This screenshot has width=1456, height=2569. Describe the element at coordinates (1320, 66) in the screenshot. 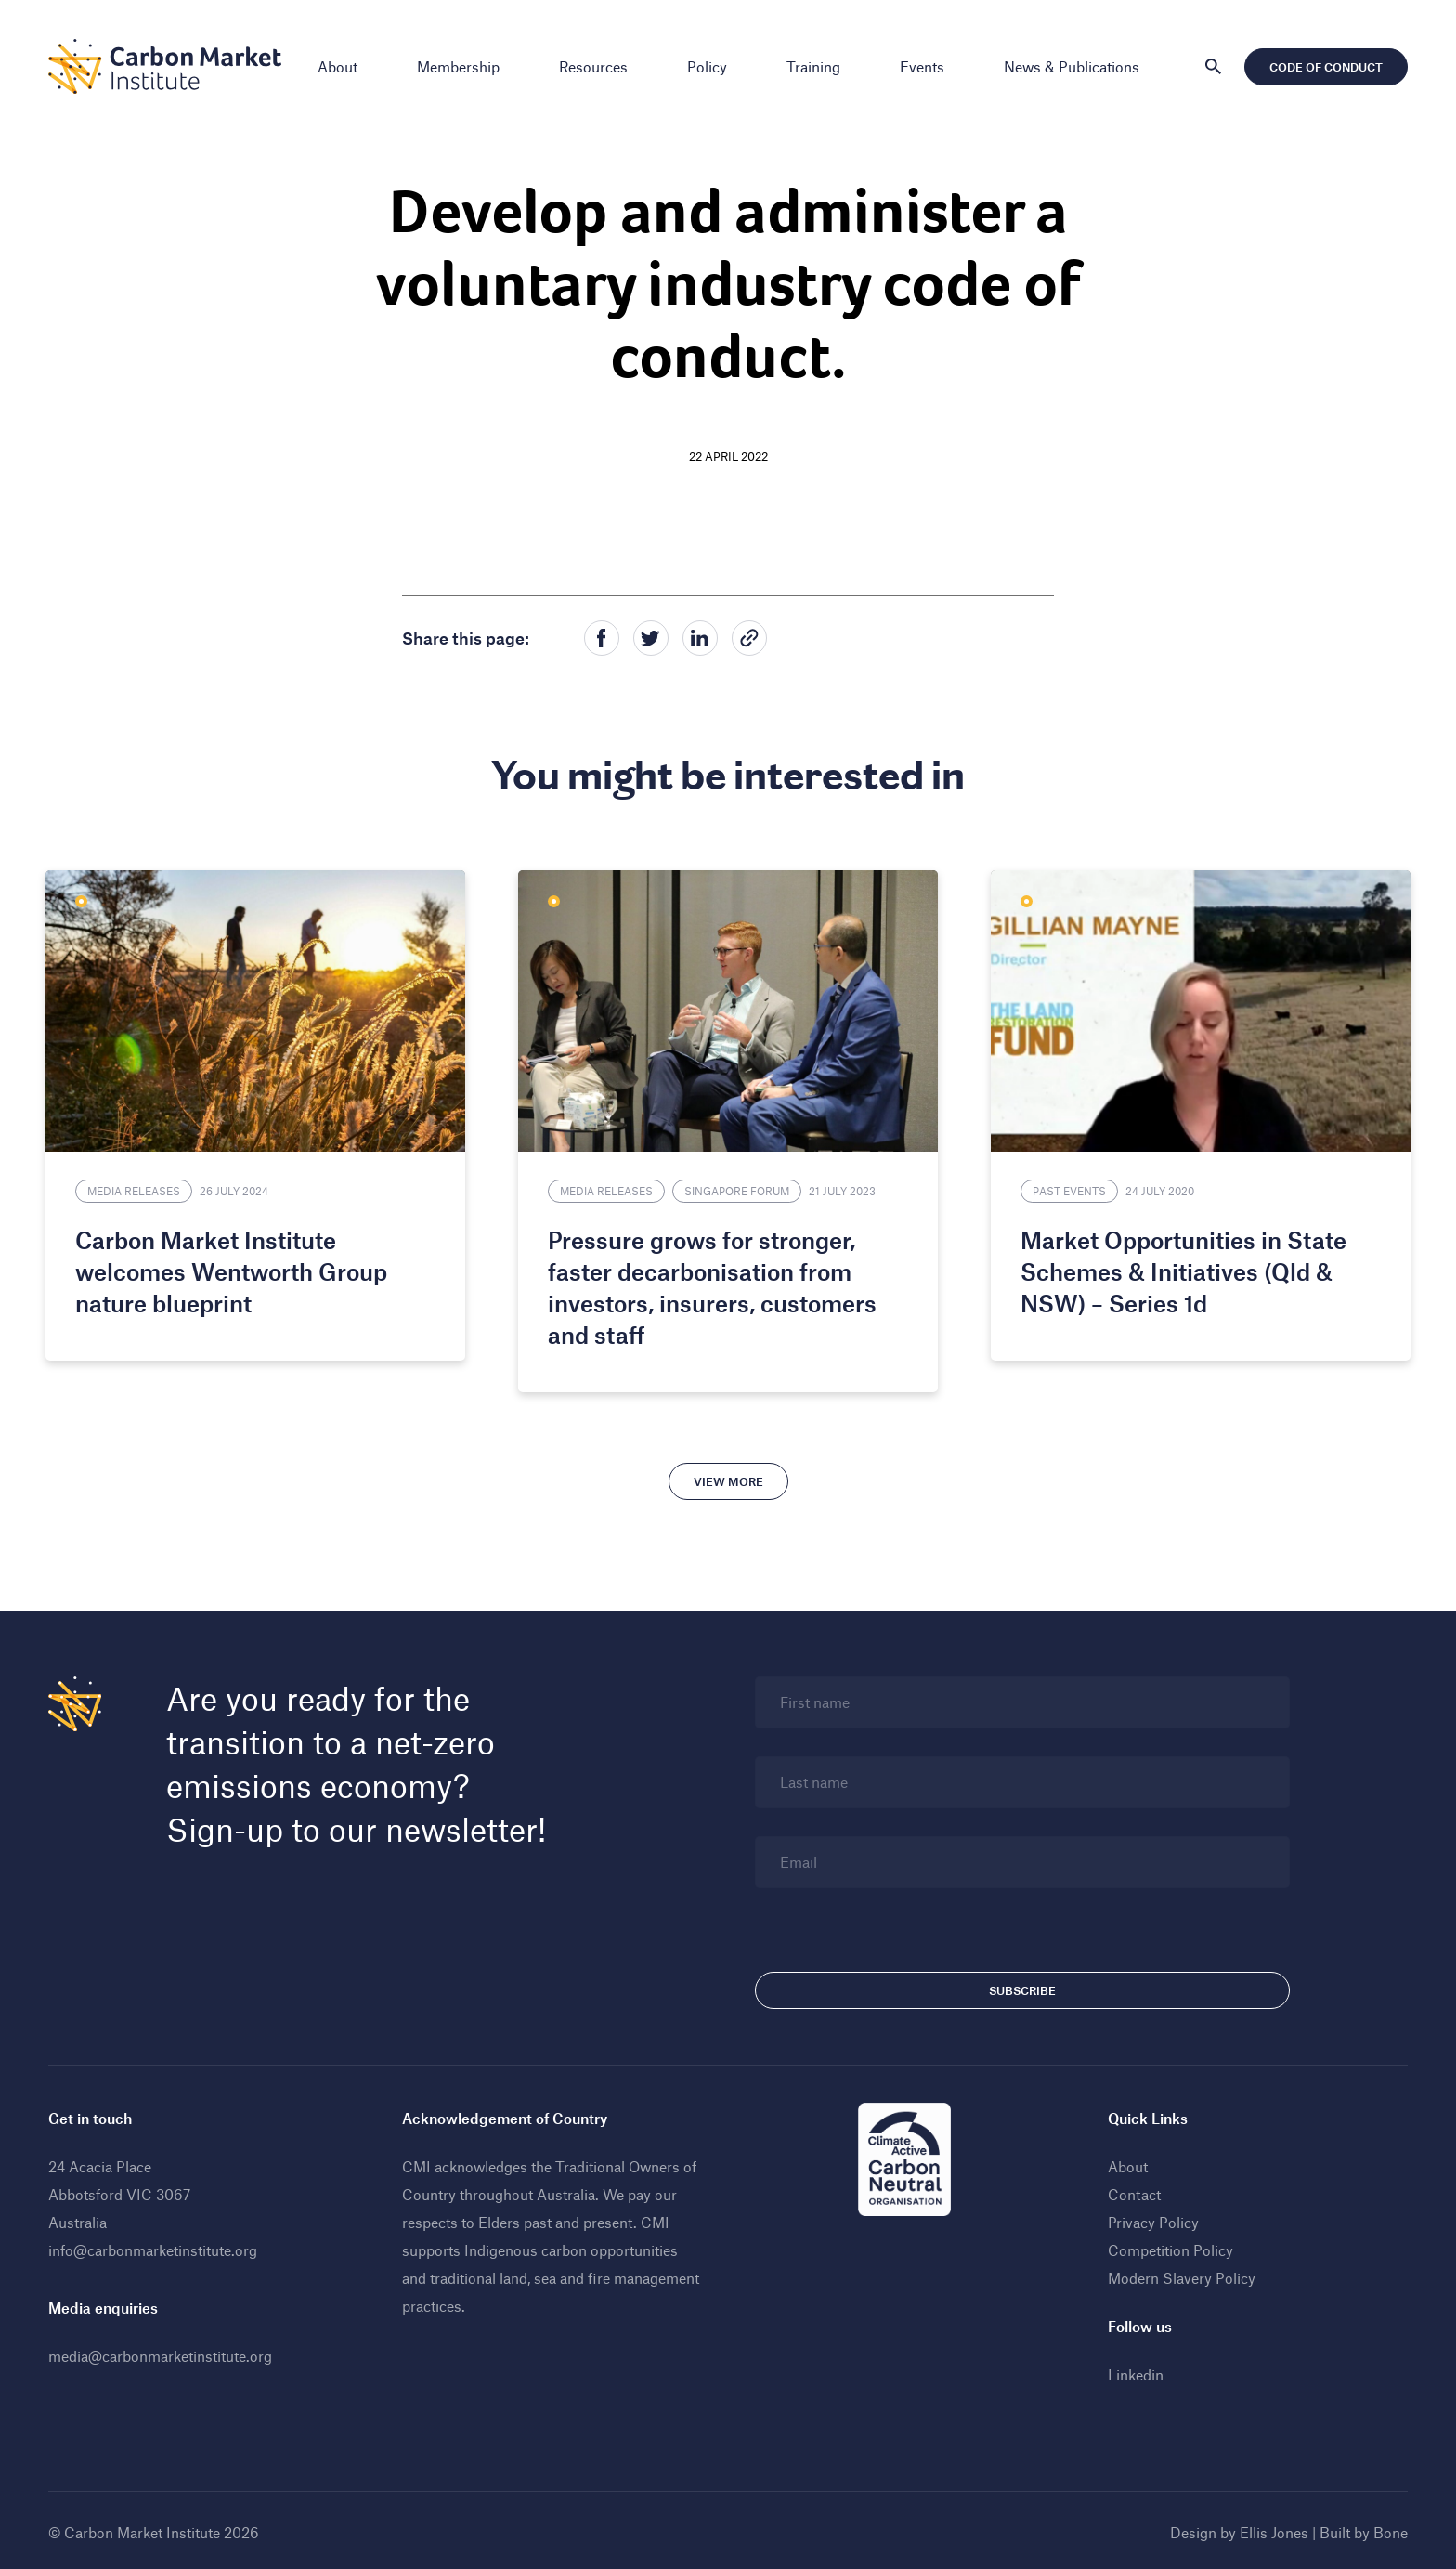

I see `Code of Conduct` at that location.